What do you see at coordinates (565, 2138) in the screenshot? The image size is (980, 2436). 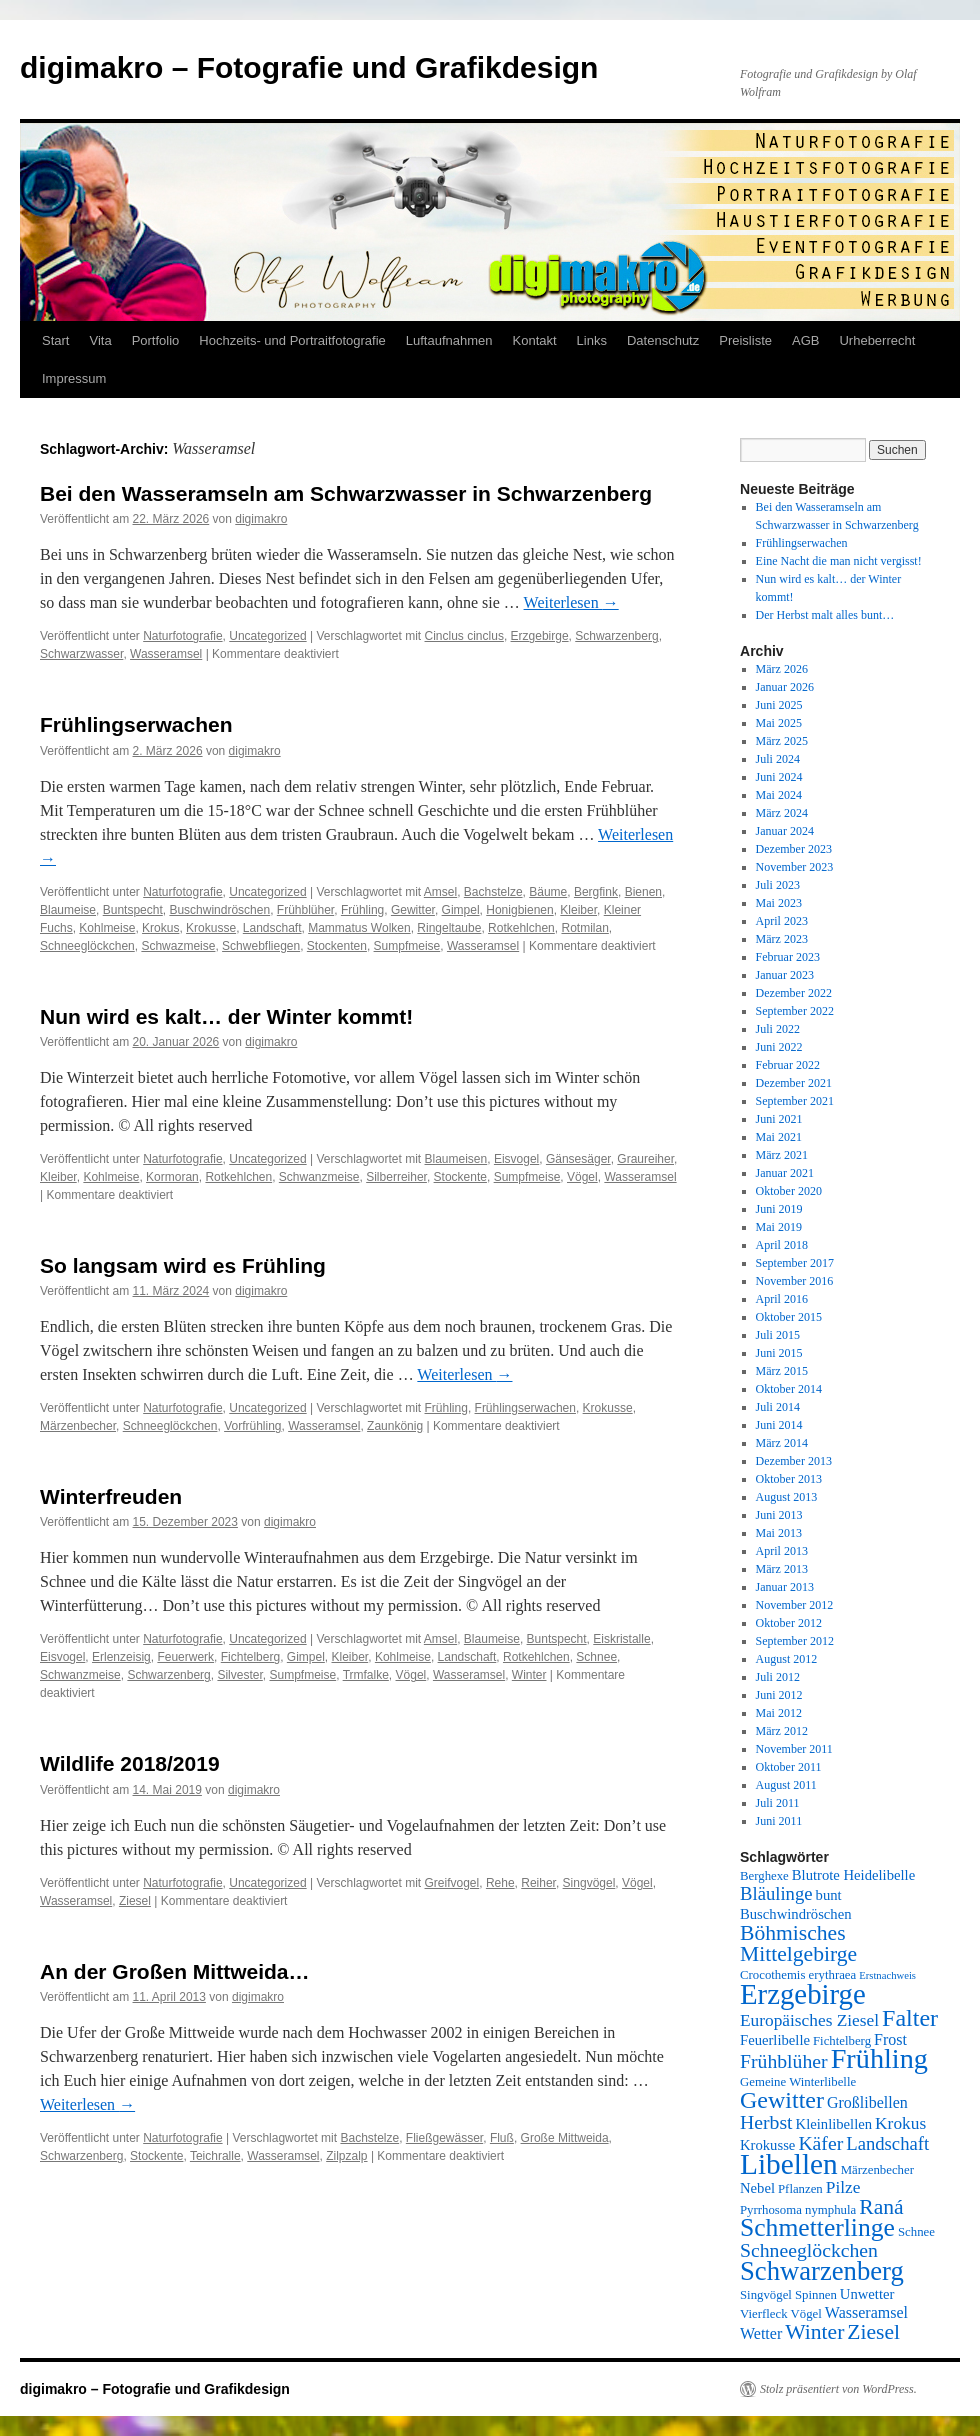 I see `Große Mittweida` at bounding box center [565, 2138].